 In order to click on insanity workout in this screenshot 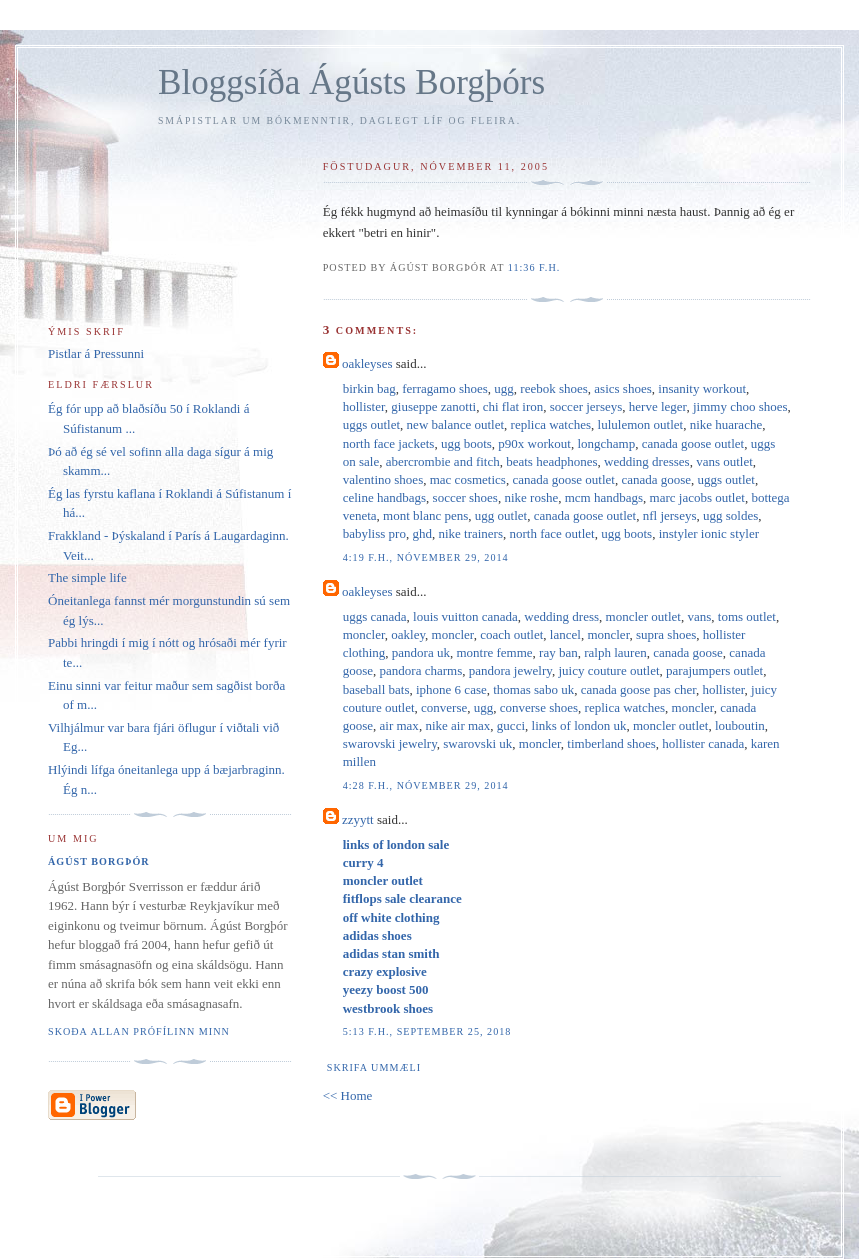, I will do `click(702, 388)`.